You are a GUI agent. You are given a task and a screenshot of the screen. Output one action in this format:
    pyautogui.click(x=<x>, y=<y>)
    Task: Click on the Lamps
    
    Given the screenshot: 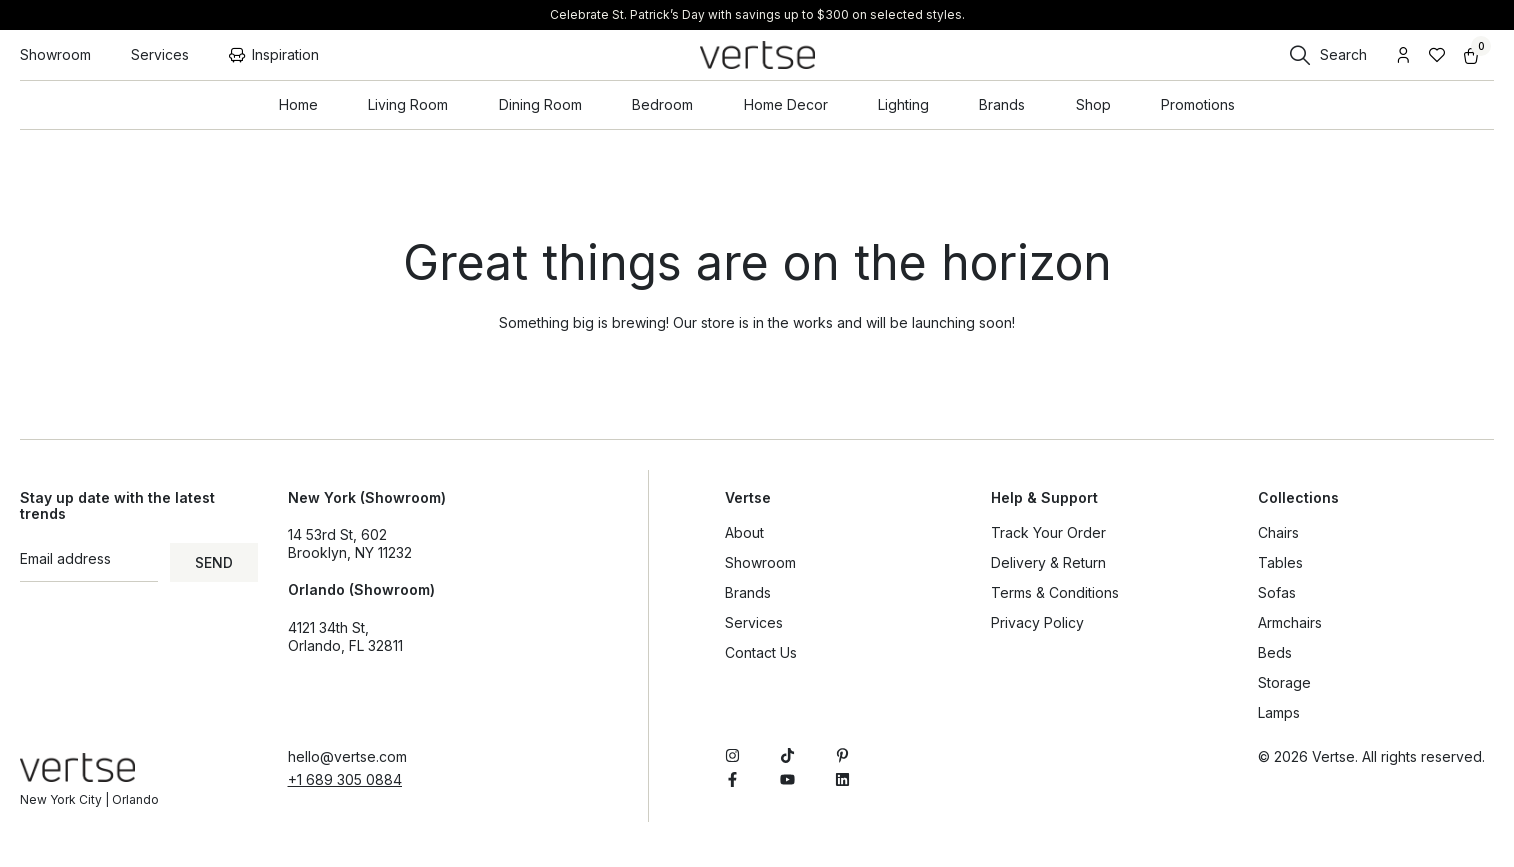 What is the action you would take?
    pyautogui.click(x=1279, y=712)
    